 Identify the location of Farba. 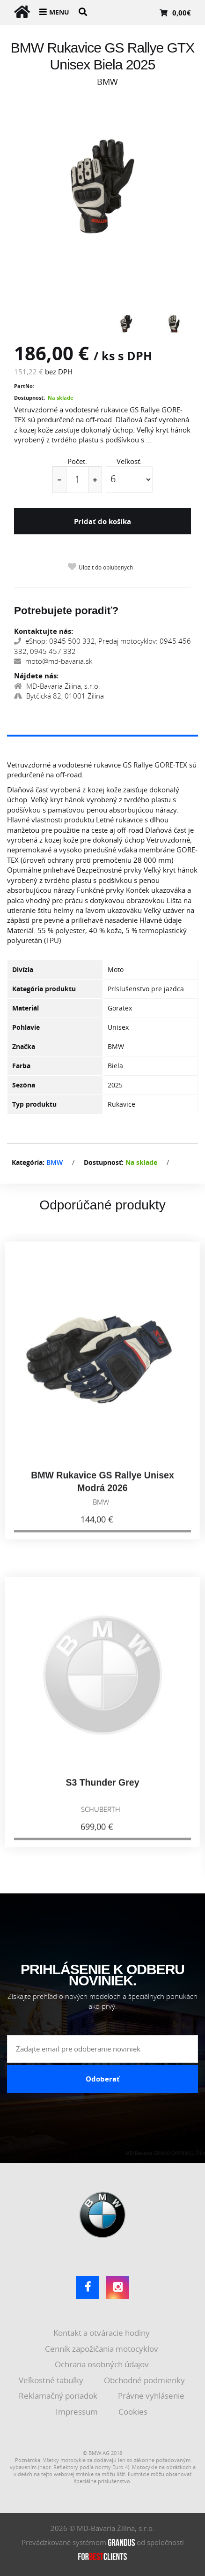
(21, 1065).